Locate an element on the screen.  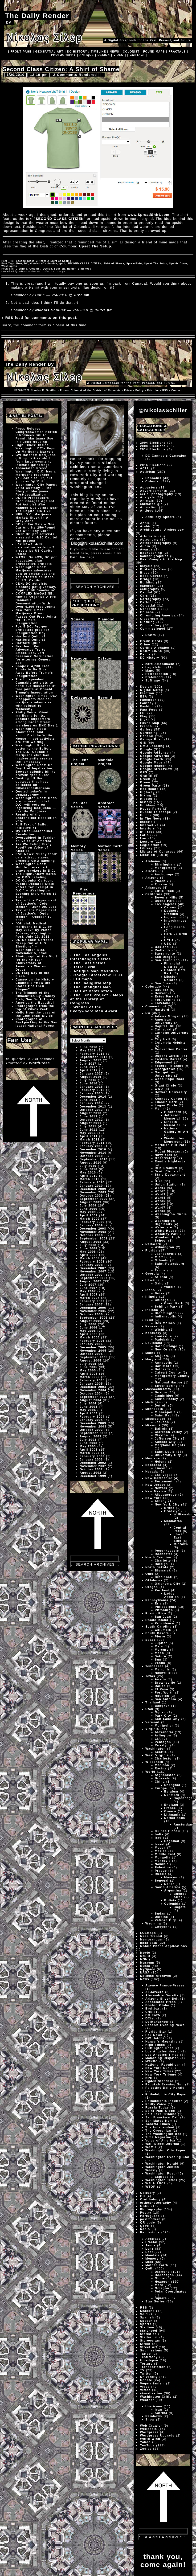
Press Release: Congresswoman Norton Introduces Bill to Permit Marijuana Use in Public Housing is located at coordinates (36, 435).